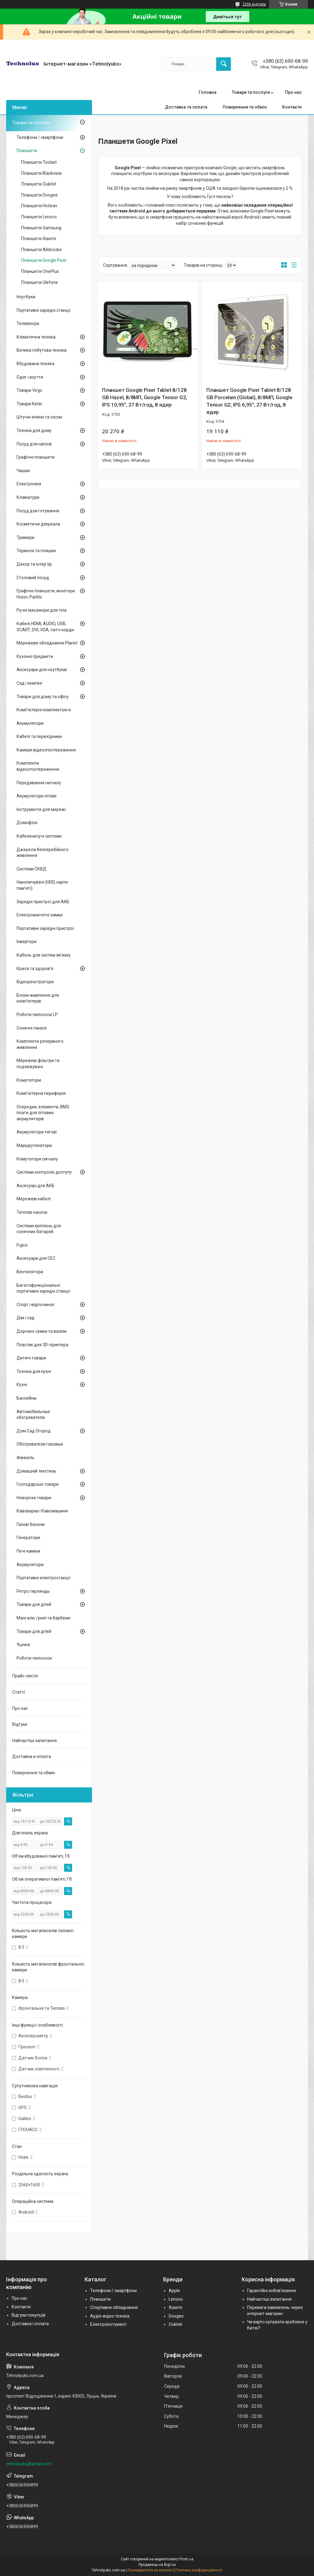 The height and width of the screenshot is (2576, 314). What do you see at coordinates (35, 981) in the screenshot?
I see `Відеореєстратори` at bounding box center [35, 981].